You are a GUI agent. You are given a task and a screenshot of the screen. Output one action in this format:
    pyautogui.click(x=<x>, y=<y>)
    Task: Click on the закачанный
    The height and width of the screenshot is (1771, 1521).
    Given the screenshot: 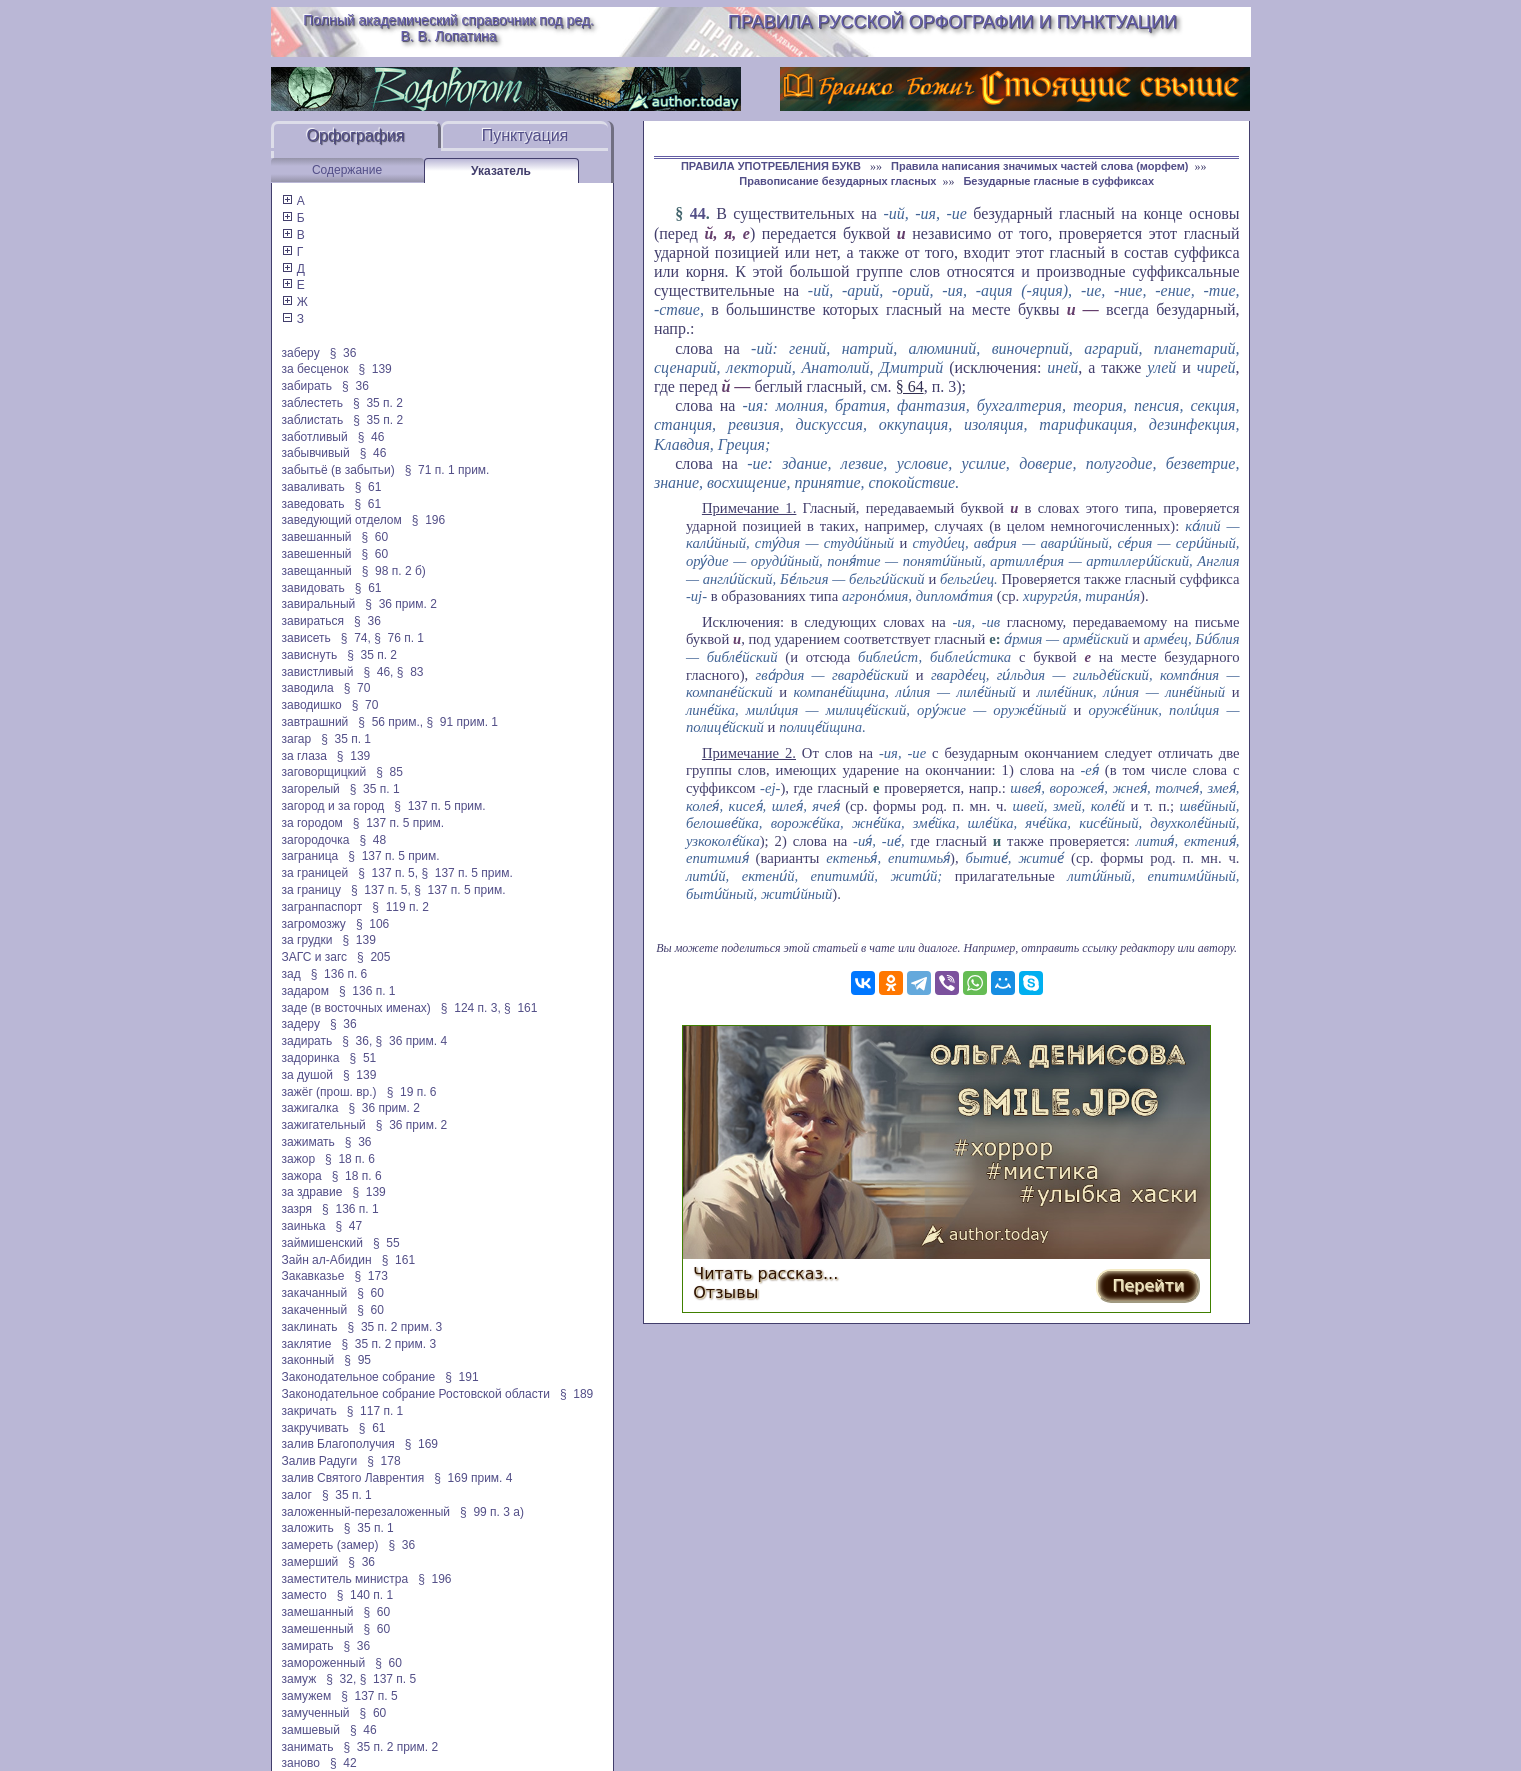 What is the action you would take?
    pyautogui.click(x=315, y=1293)
    